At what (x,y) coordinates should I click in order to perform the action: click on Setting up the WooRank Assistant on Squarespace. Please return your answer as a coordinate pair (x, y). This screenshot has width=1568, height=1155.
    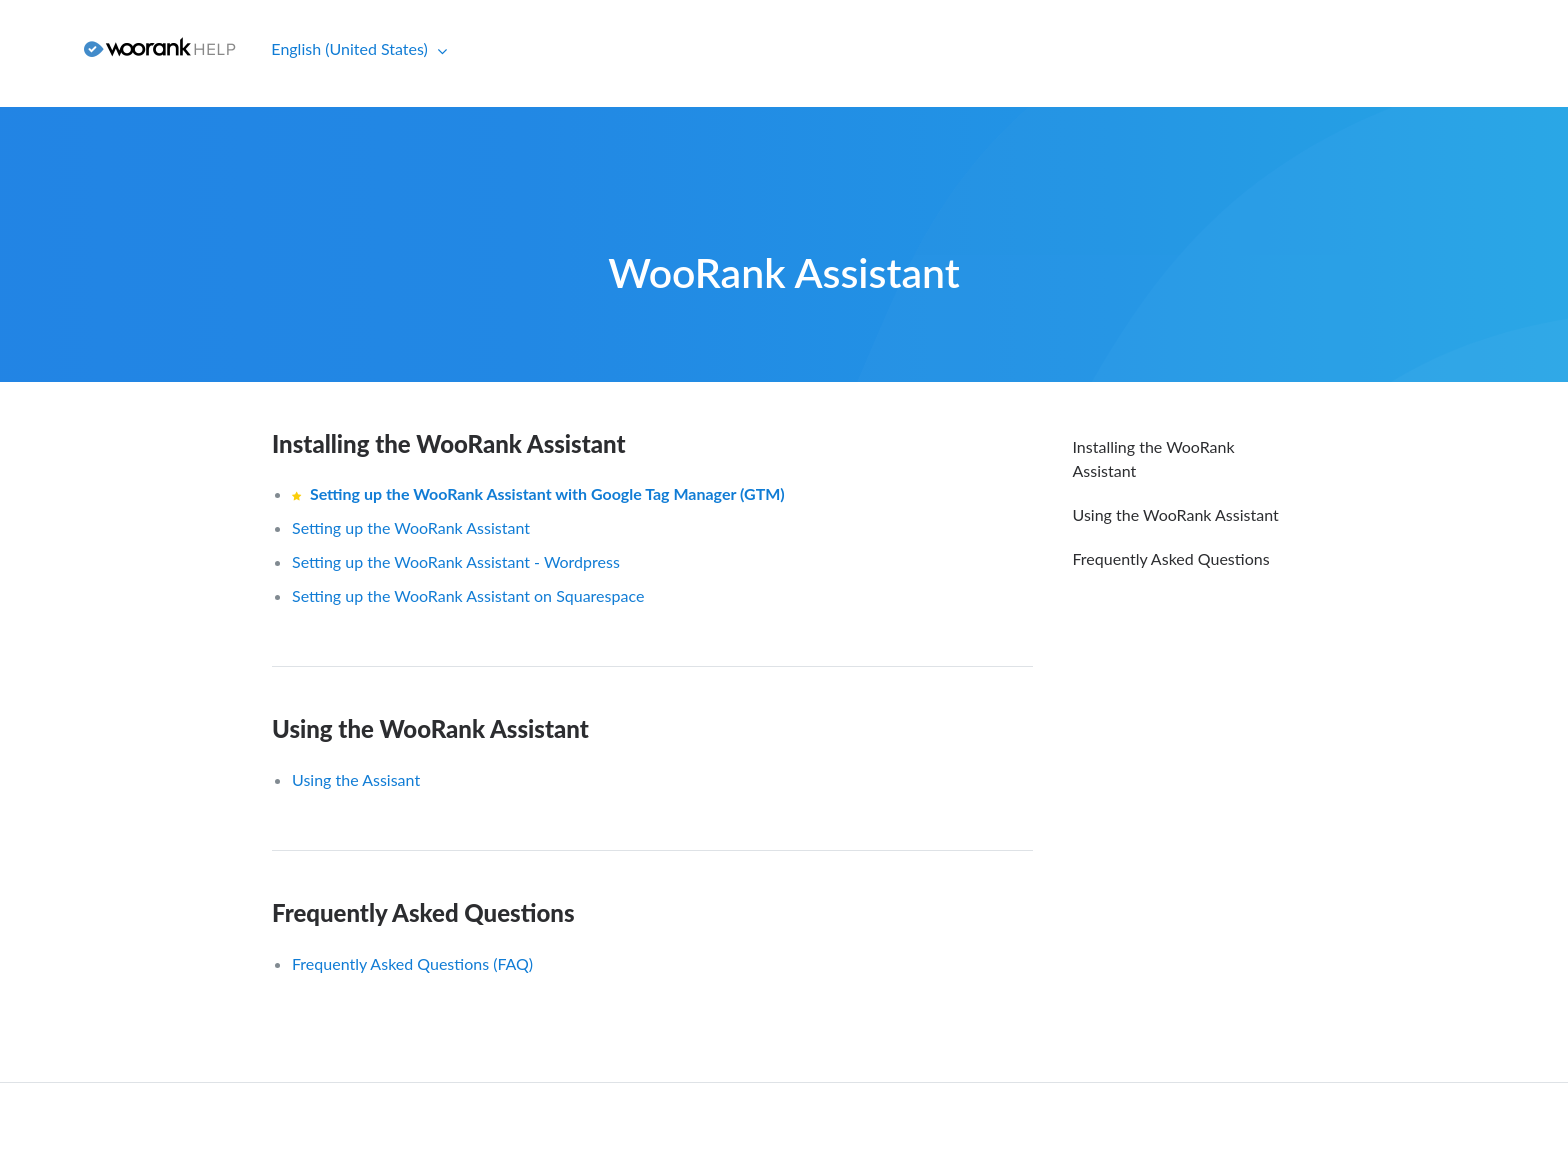
    Looking at the image, I should click on (468, 595).